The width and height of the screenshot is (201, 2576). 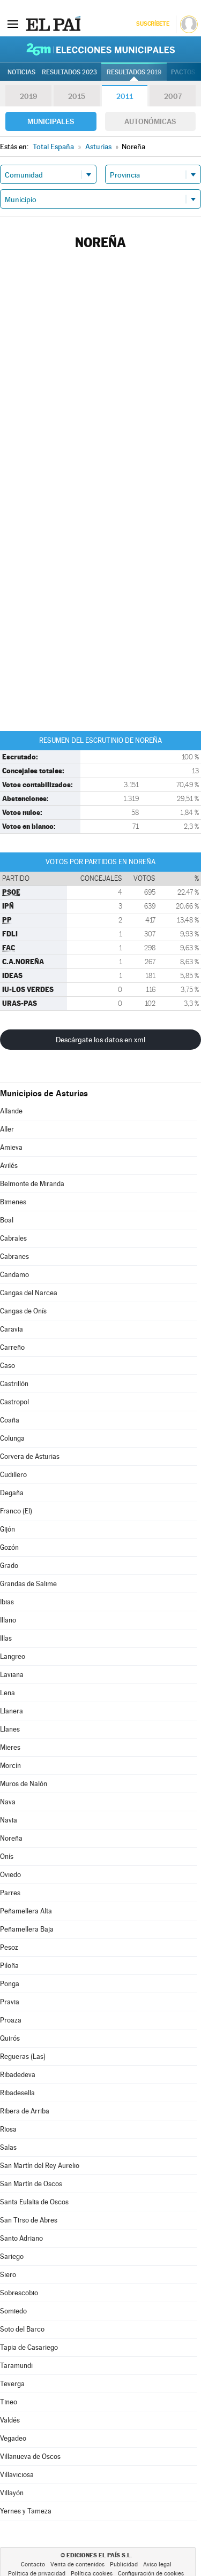 What do you see at coordinates (34, 2202) in the screenshot?
I see `Santa Eulalia de Oscos` at bounding box center [34, 2202].